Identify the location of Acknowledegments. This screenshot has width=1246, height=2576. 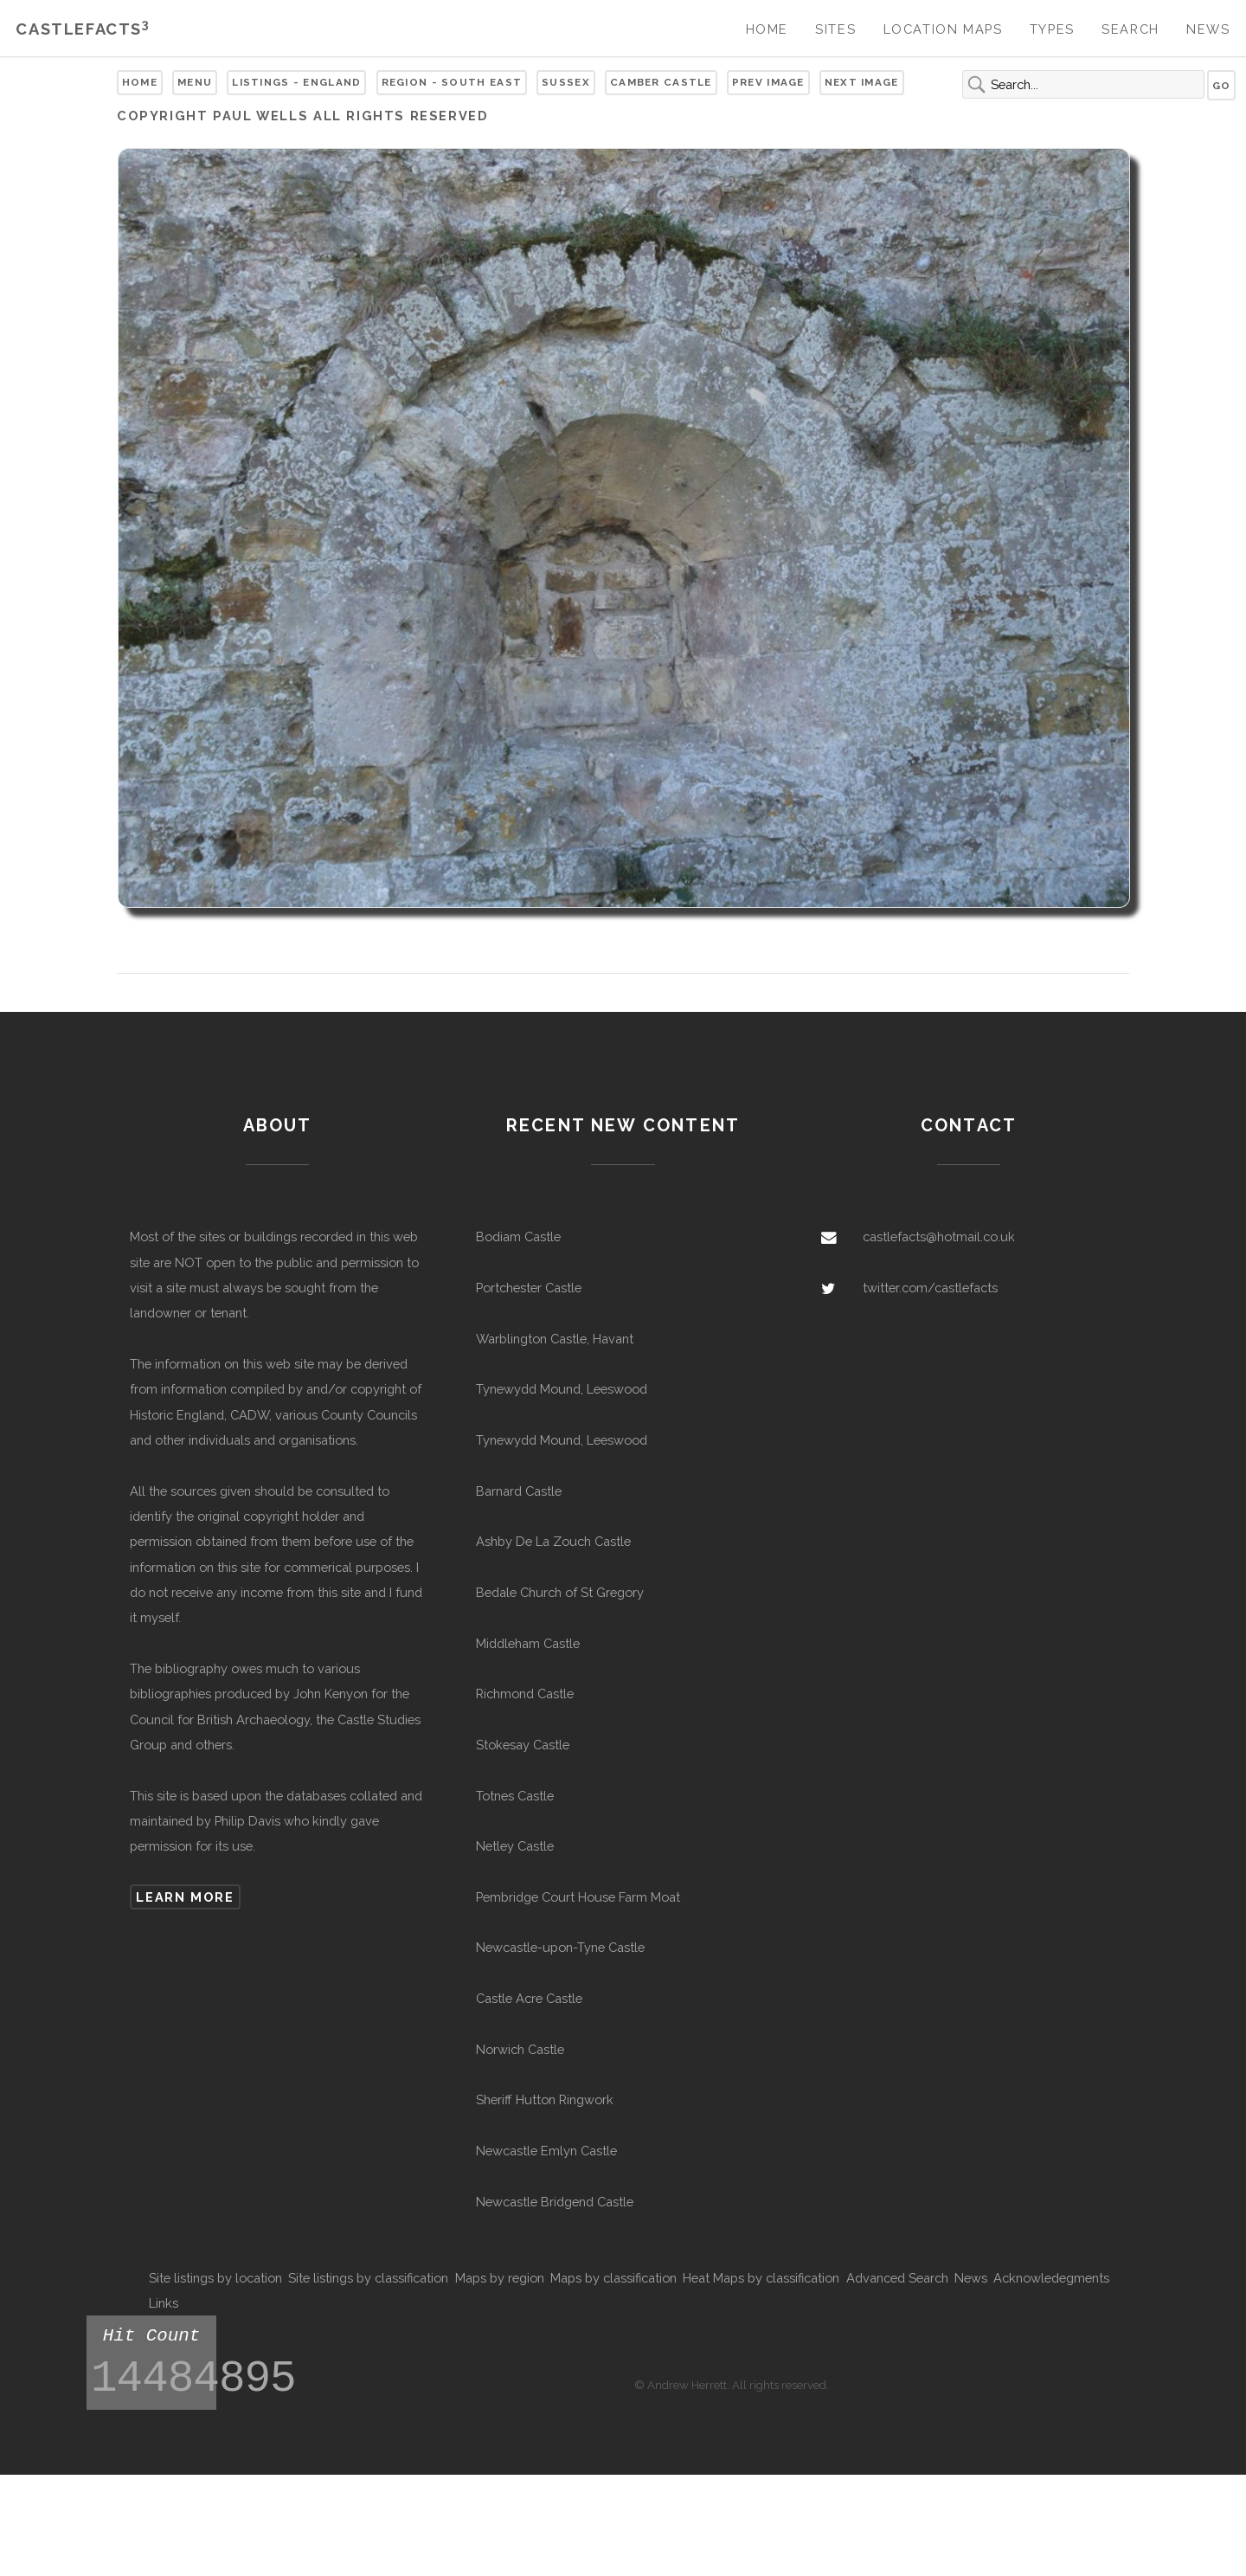
(1051, 2277).